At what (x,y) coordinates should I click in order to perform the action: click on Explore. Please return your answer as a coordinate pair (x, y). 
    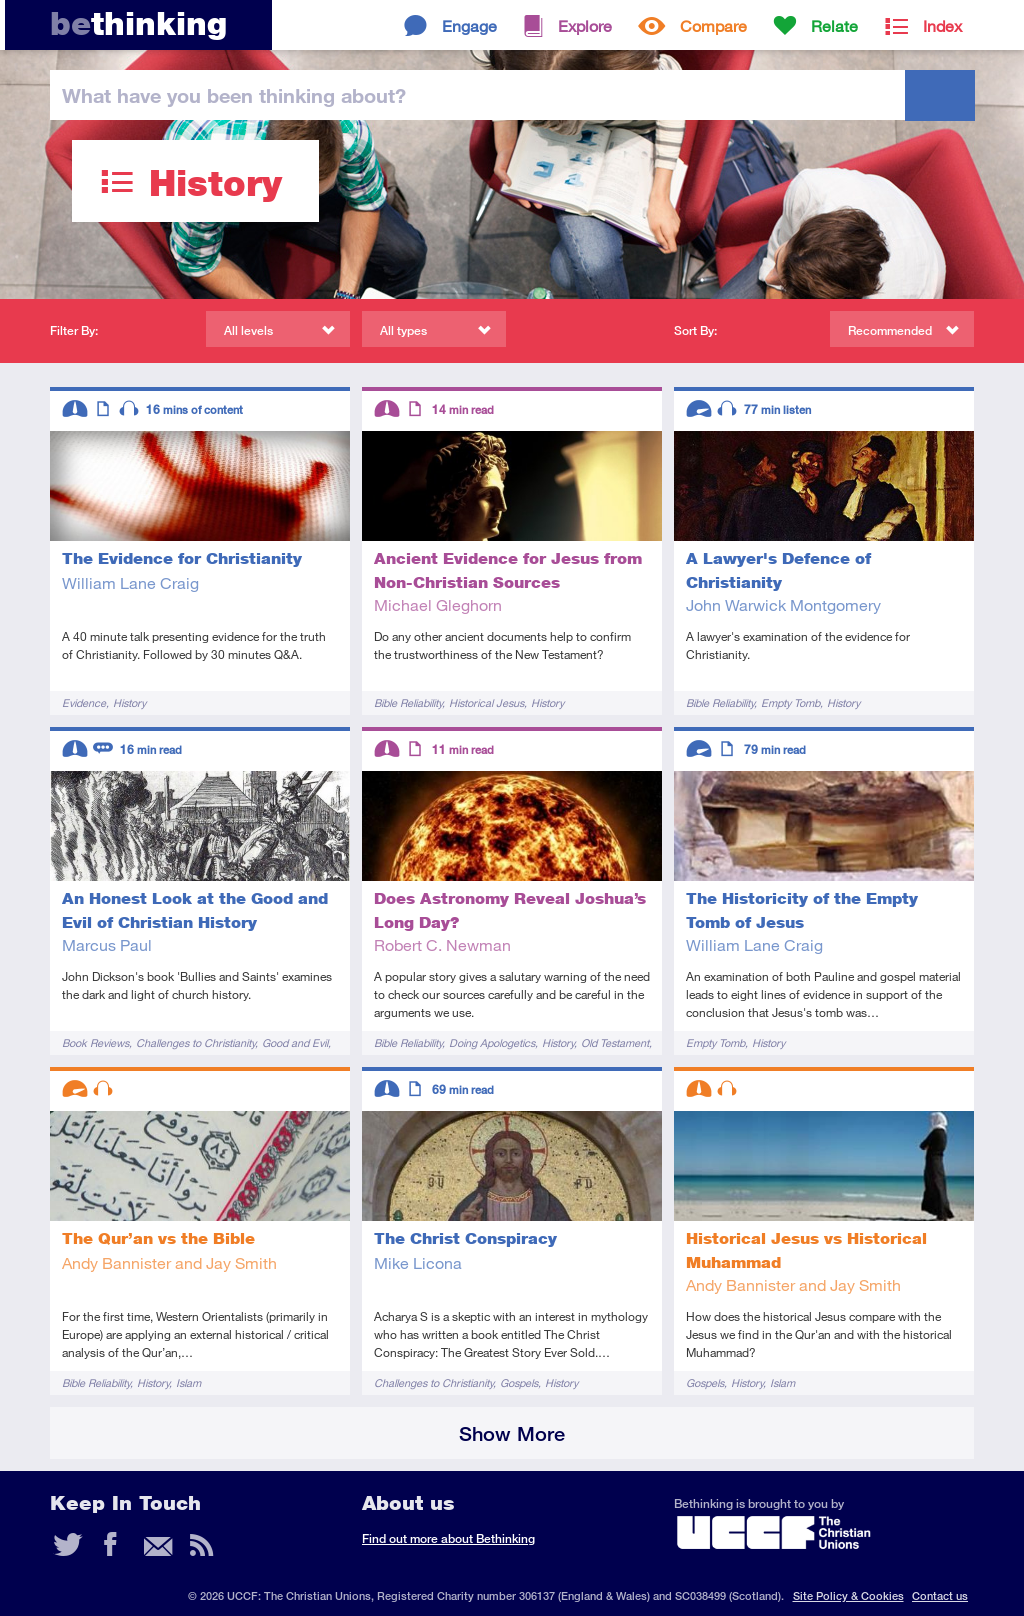
    Looking at the image, I should click on (585, 25).